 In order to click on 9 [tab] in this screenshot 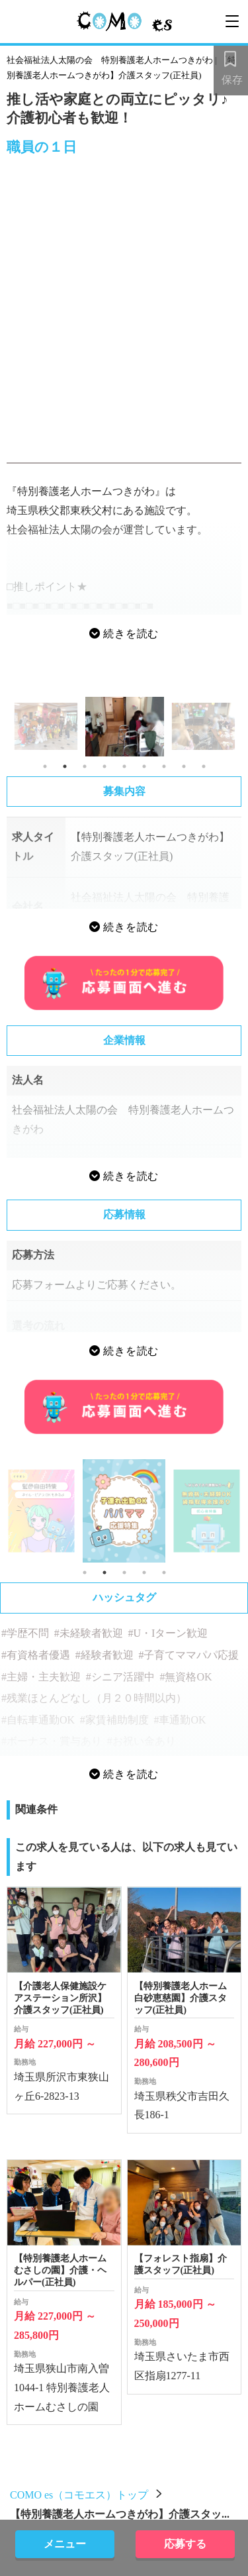, I will do `click(203, 766)`.